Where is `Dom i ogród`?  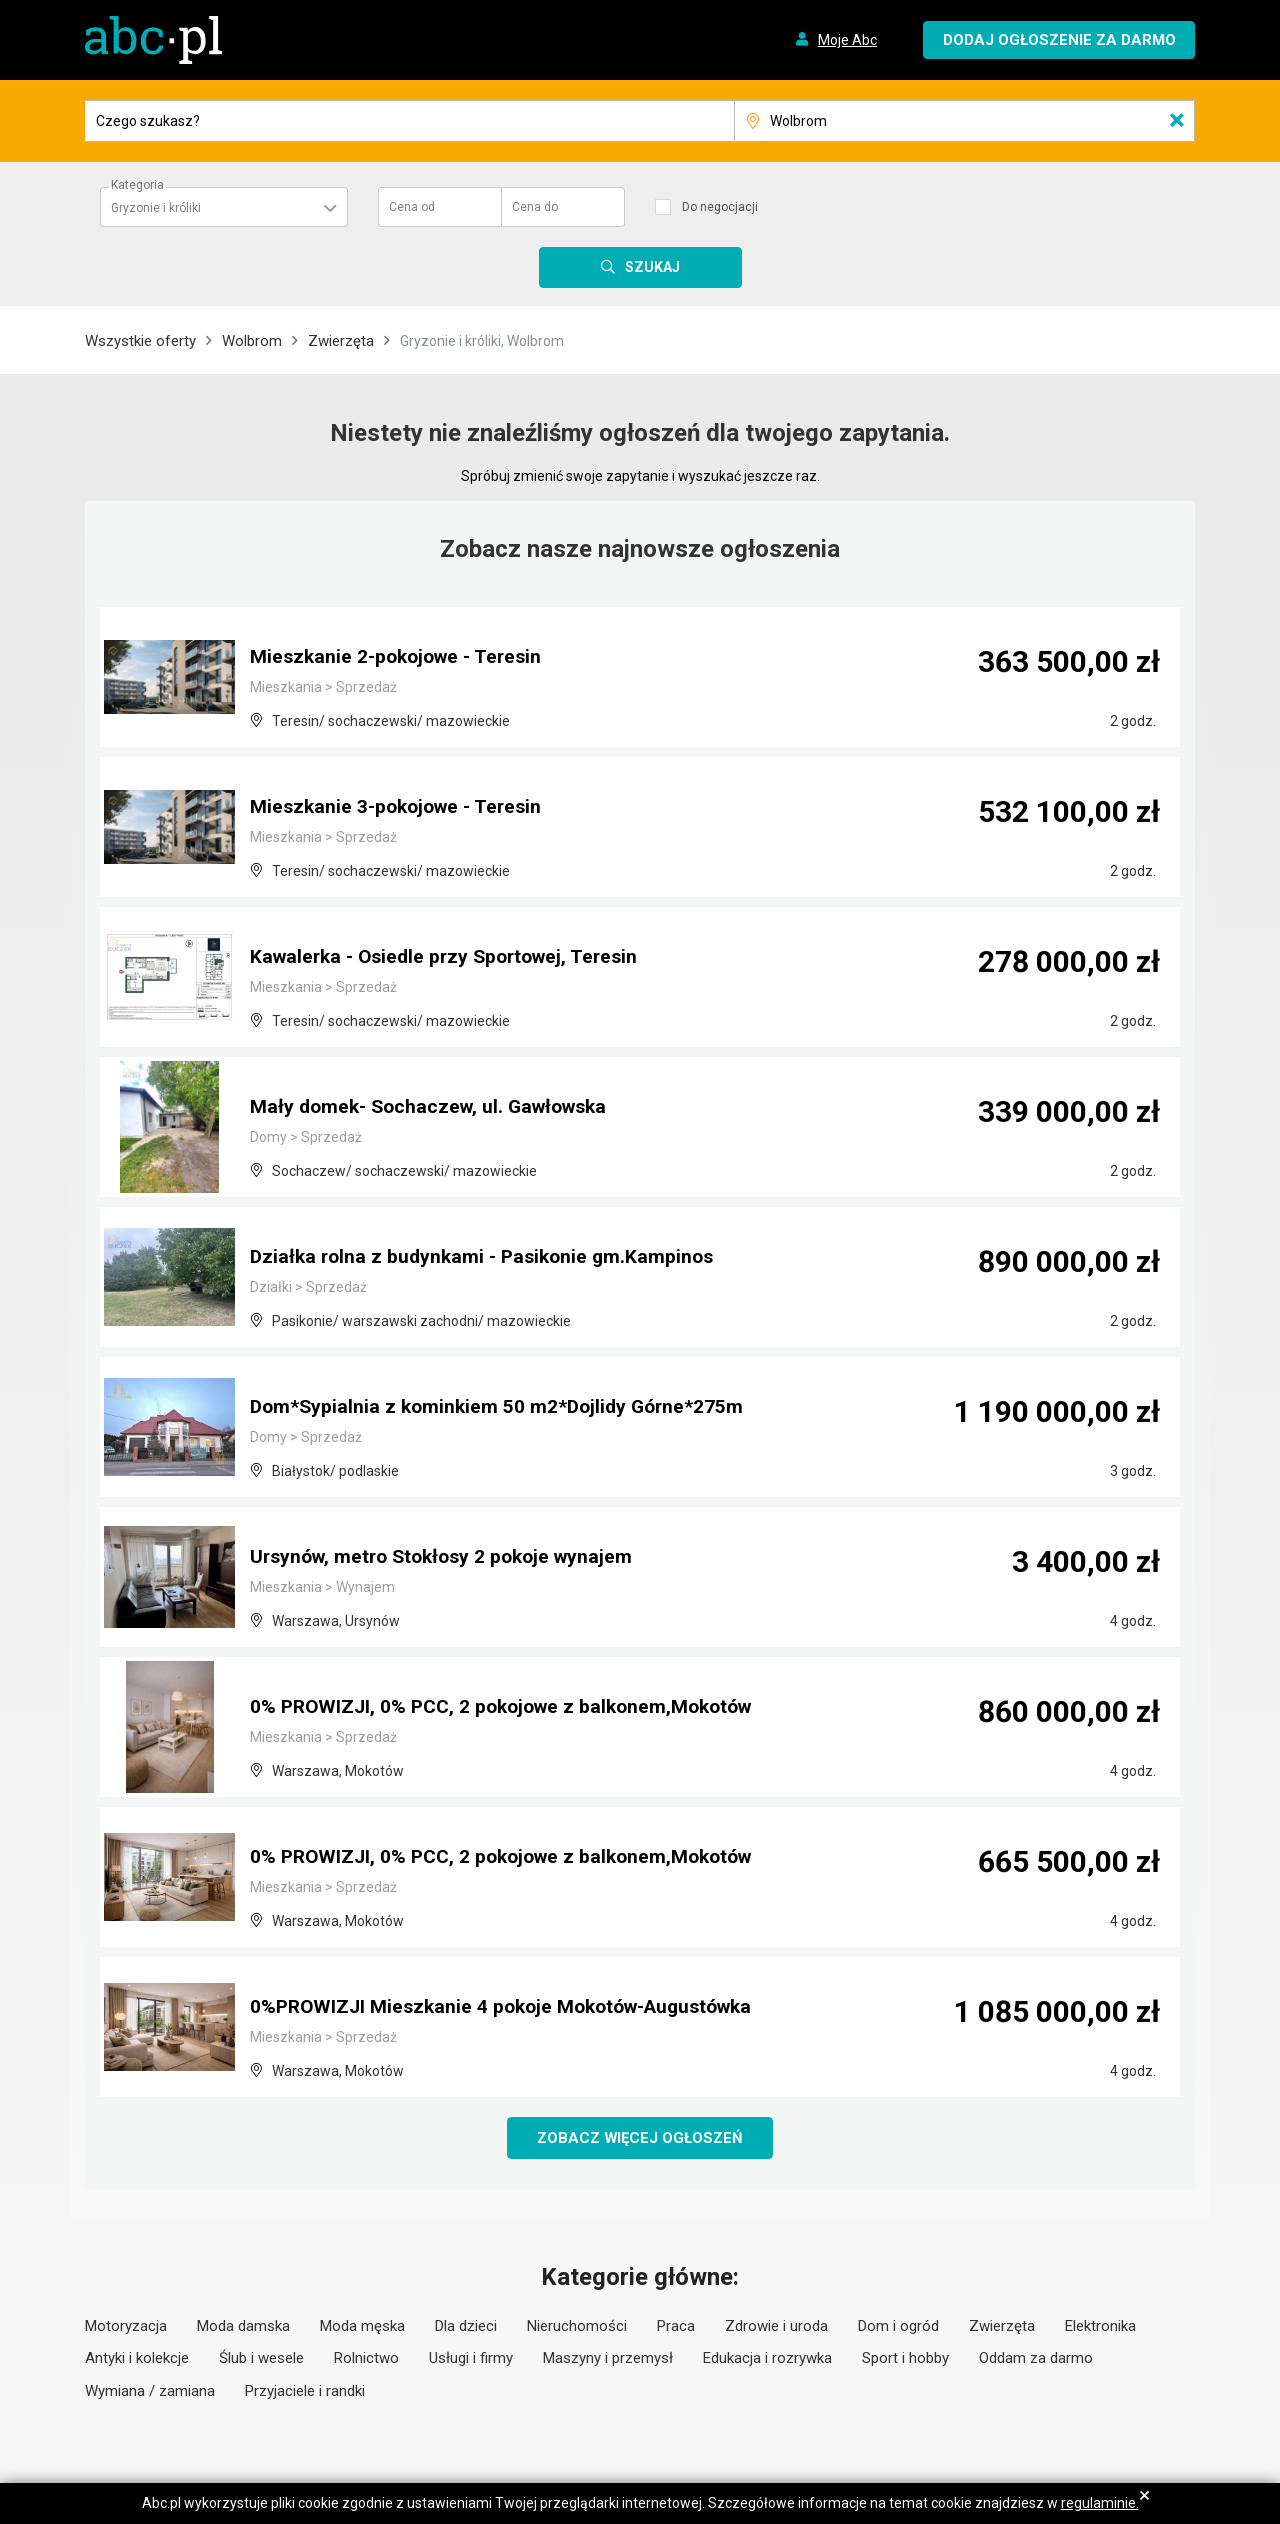 Dom i ogród is located at coordinates (898, 2327).